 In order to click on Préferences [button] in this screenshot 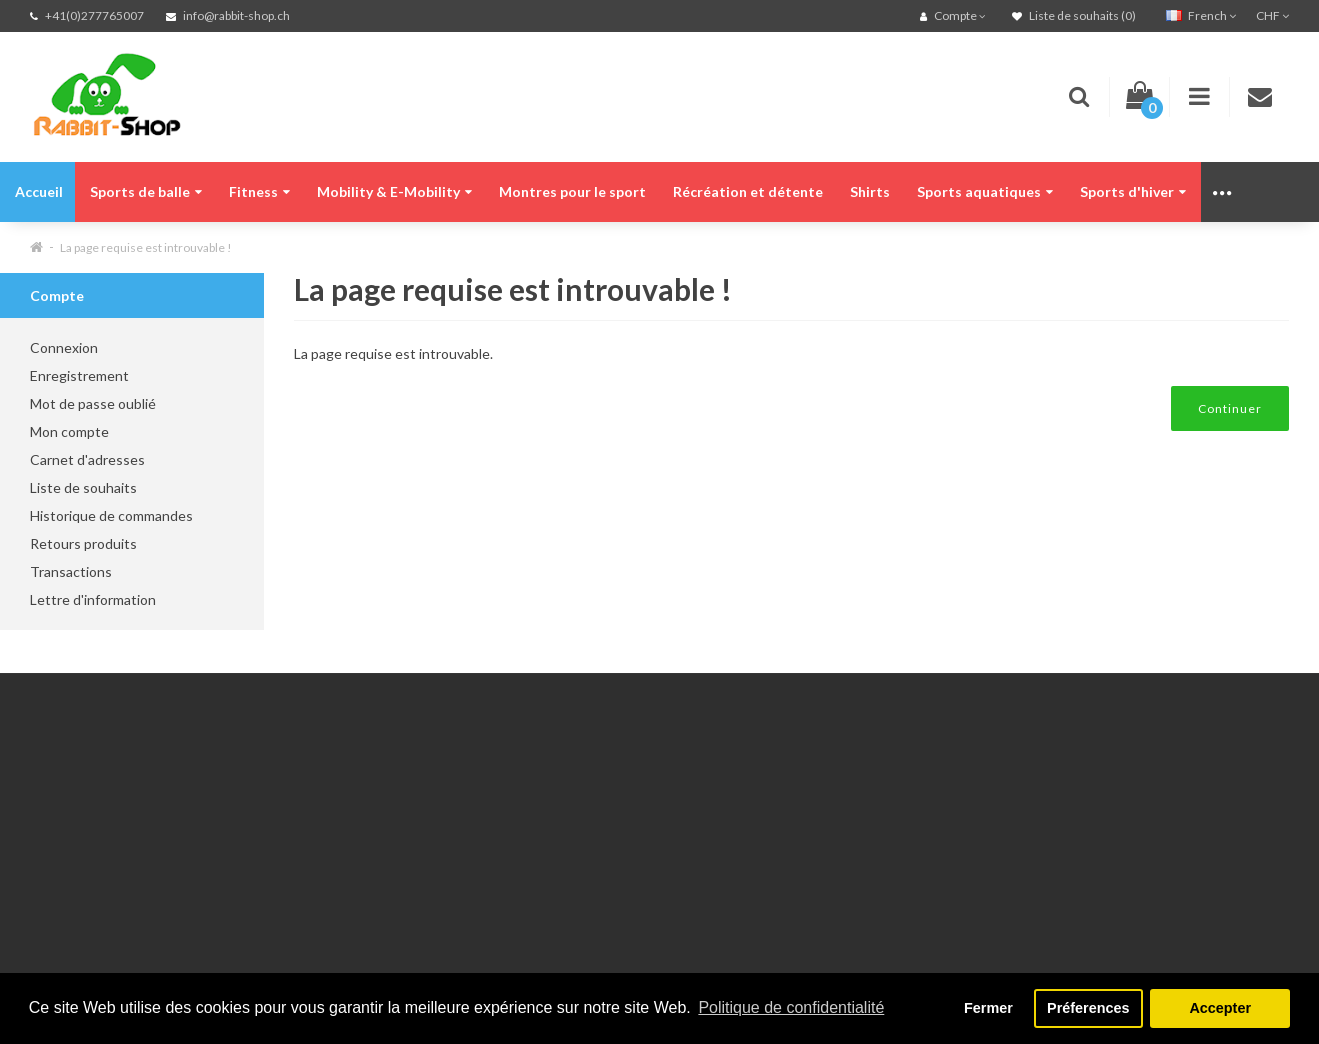, I will do `click(1088, 1008)`.